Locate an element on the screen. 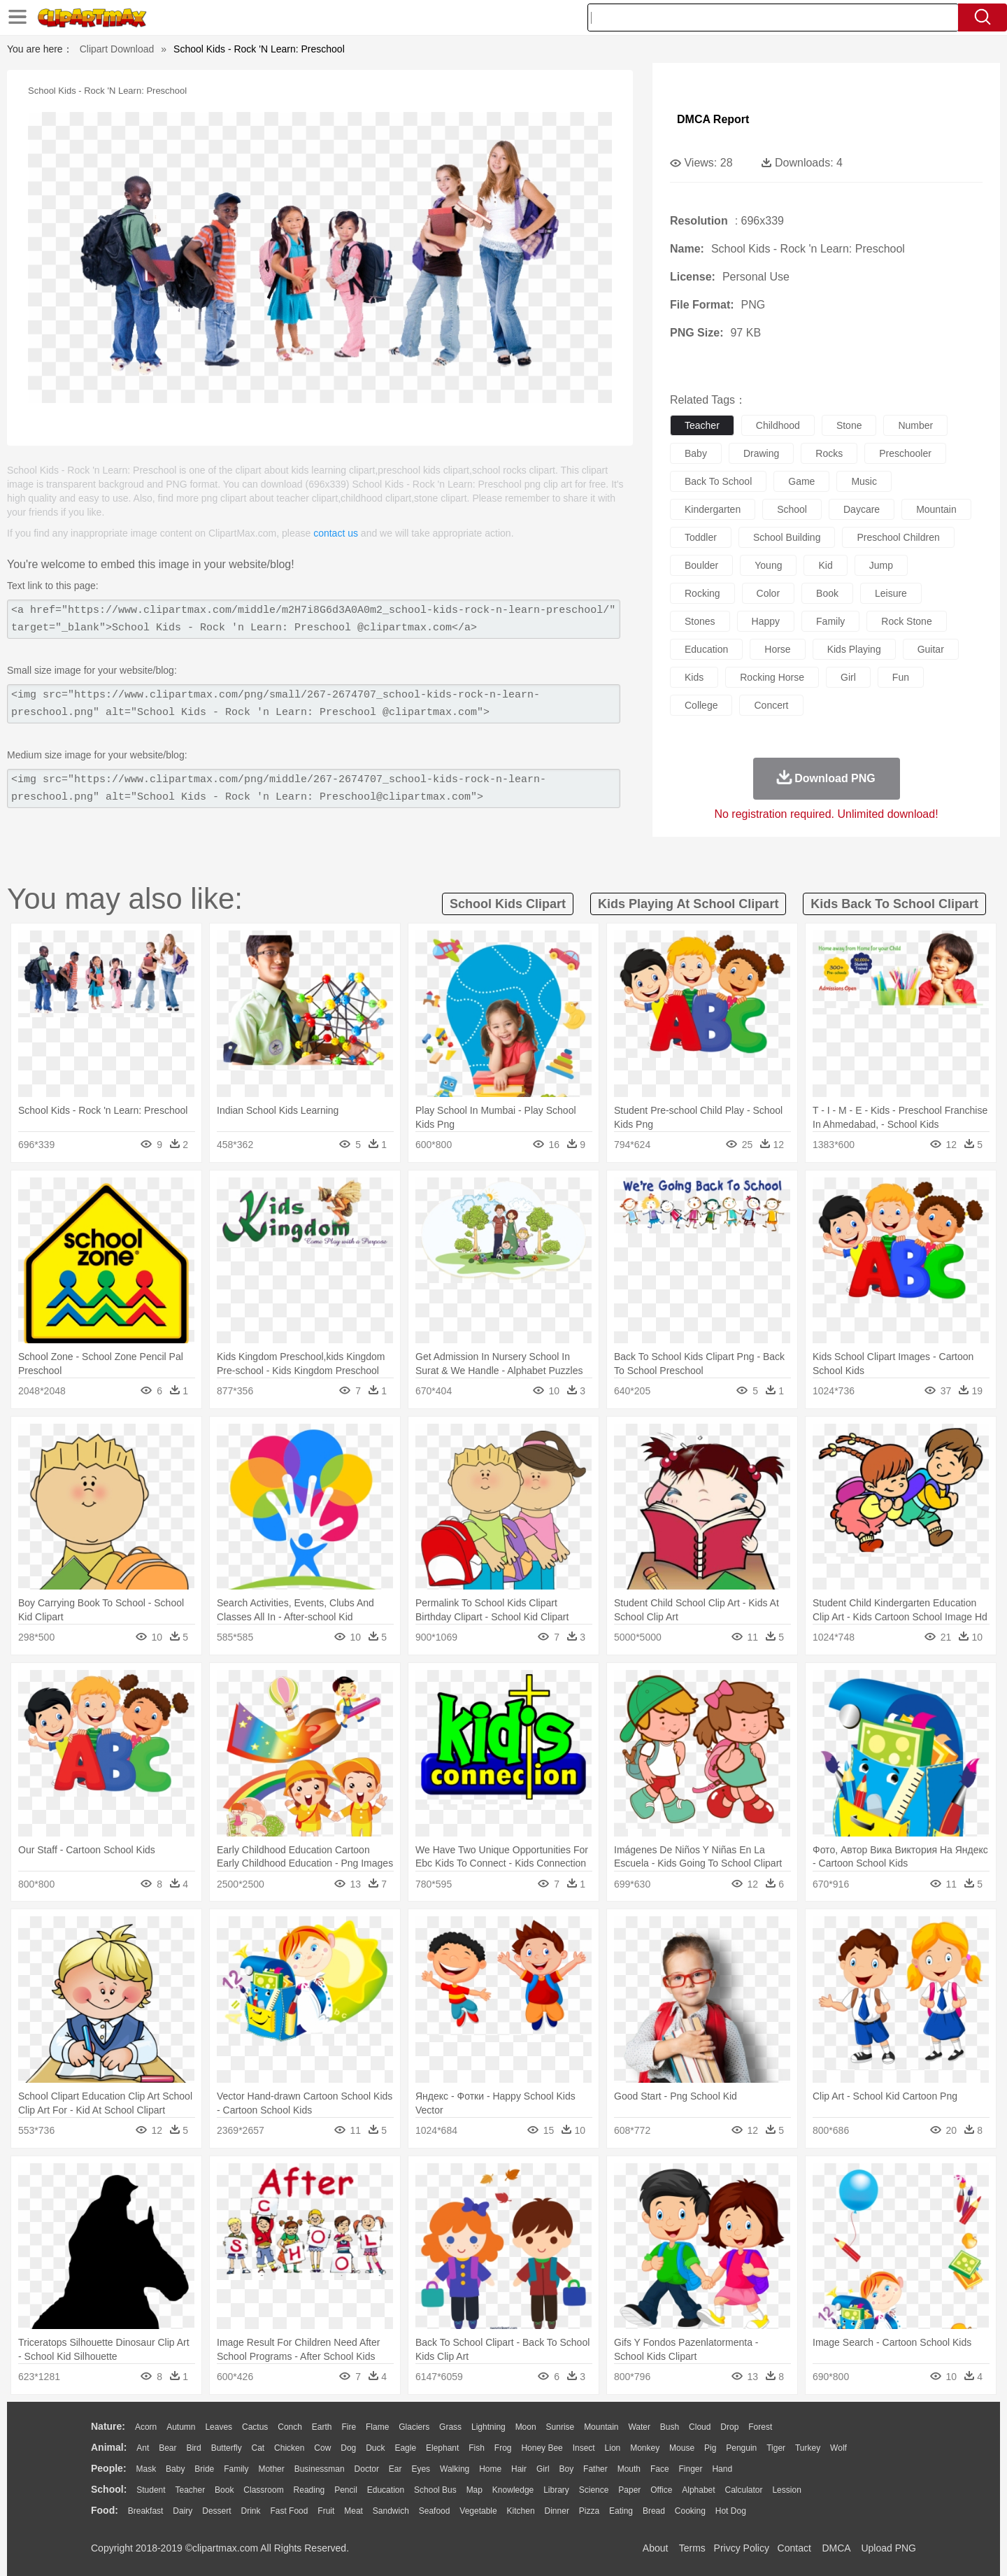  horse is located at coordinates (777, 649).